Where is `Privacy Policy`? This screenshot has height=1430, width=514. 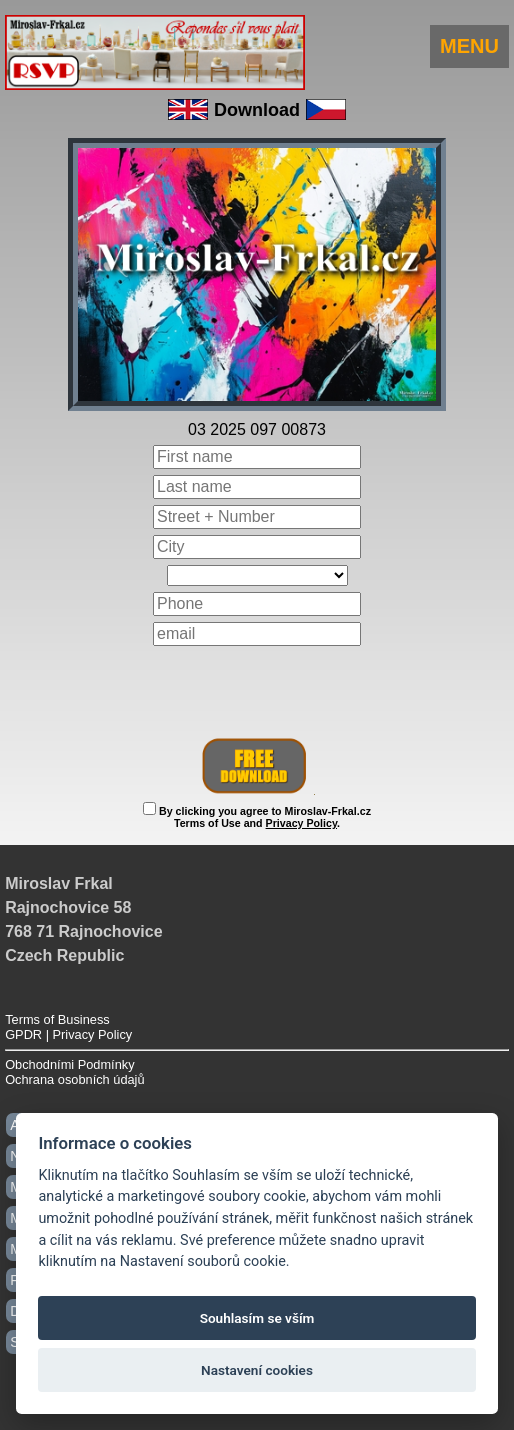
Privacy Policy is located at coordinates (301, 823).